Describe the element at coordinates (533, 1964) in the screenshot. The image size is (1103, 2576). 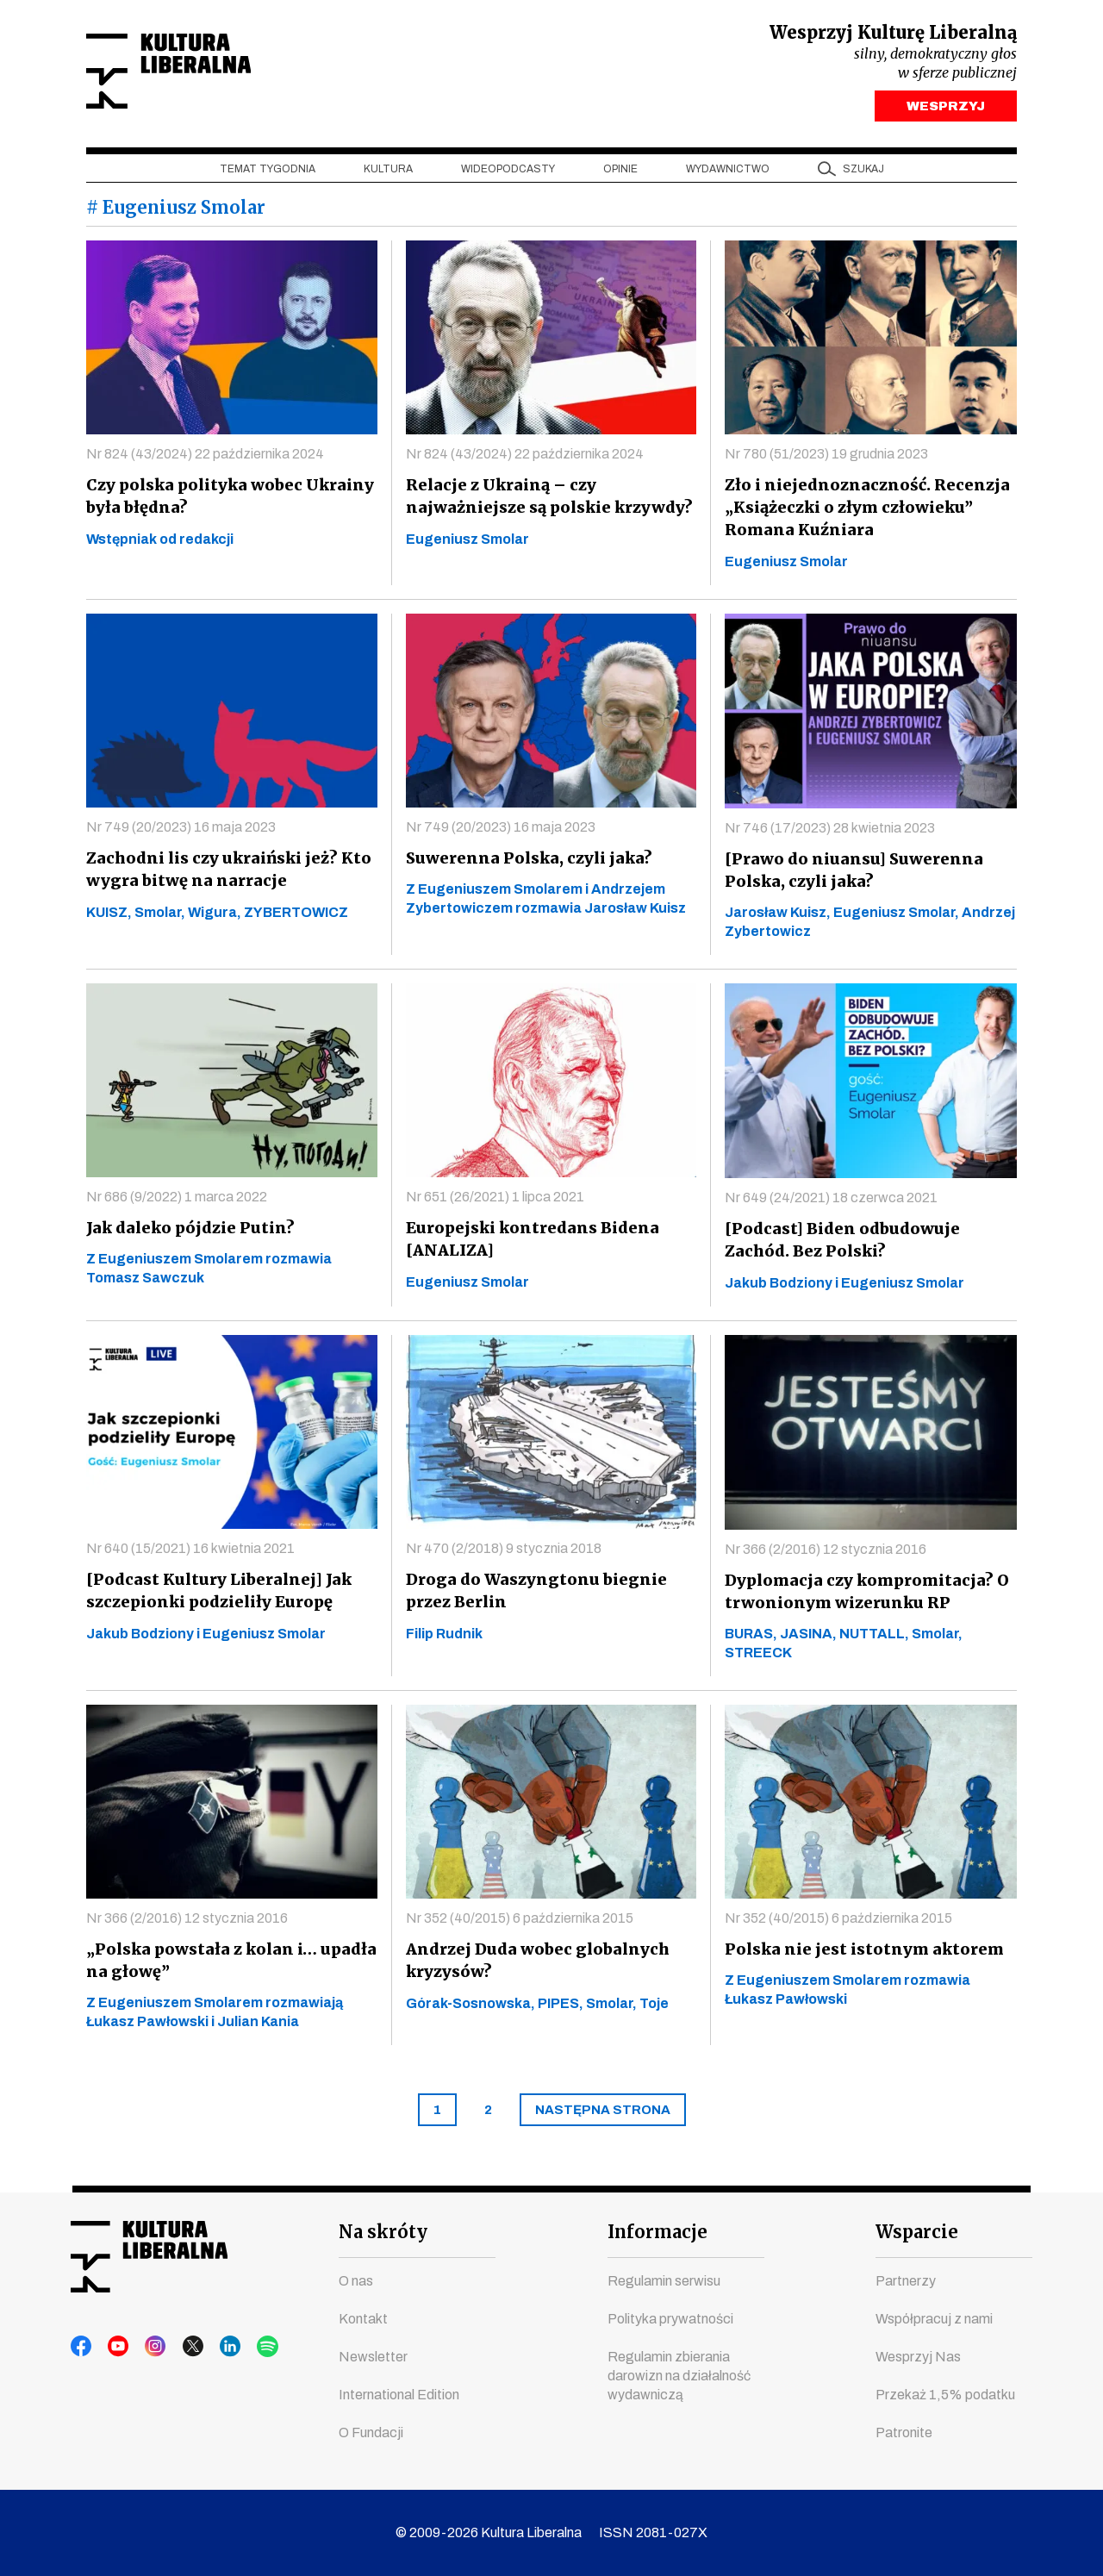
I see `Andrzej Duda wobec globalnych kryzysów?` at that location.